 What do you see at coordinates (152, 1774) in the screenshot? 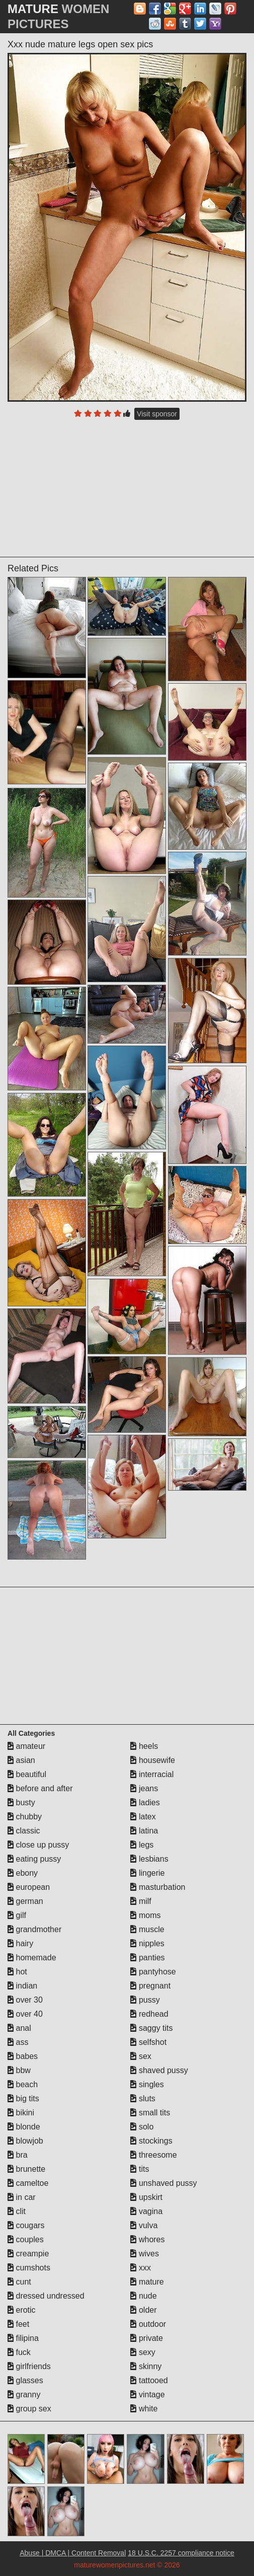
I see `interracial` at bounding box center [152, 1774].